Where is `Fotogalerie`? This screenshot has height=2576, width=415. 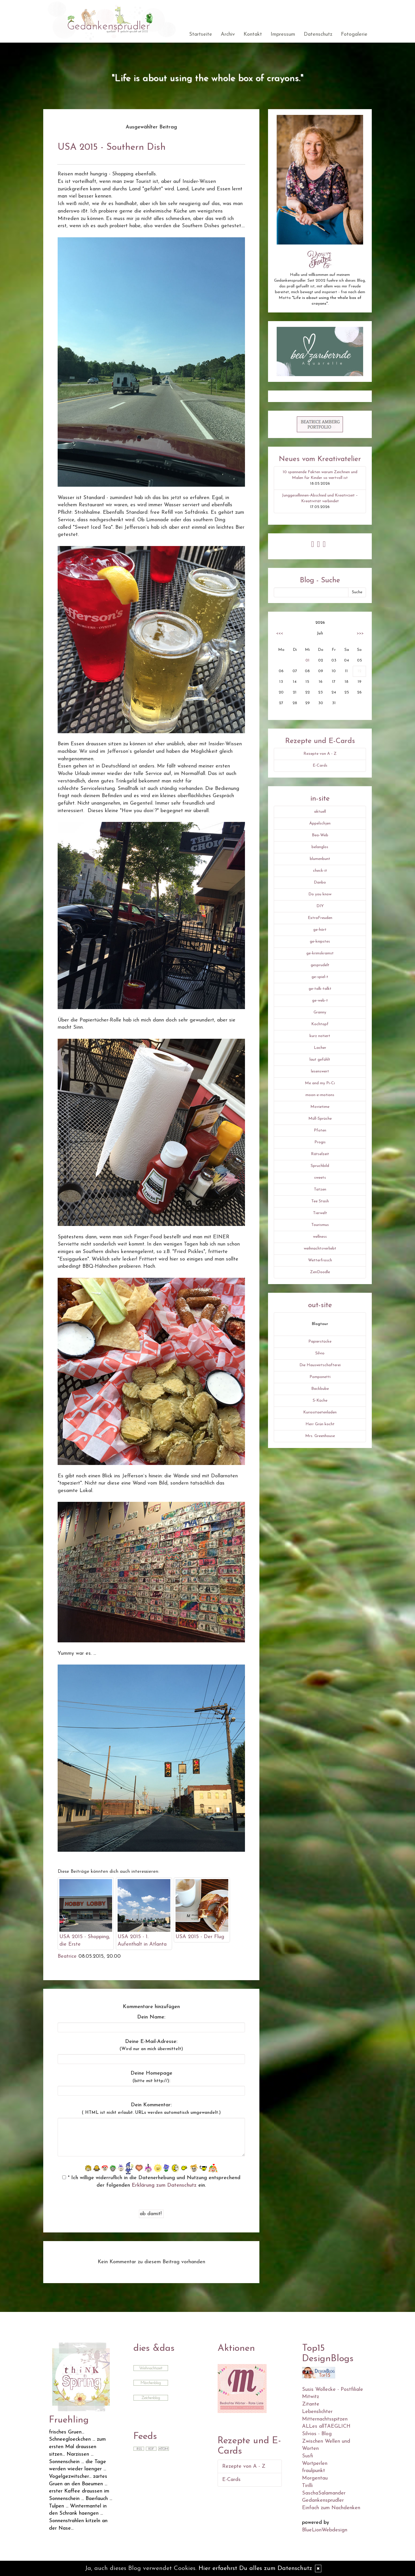
Fotogalerie is located at coordinates (354, 34).